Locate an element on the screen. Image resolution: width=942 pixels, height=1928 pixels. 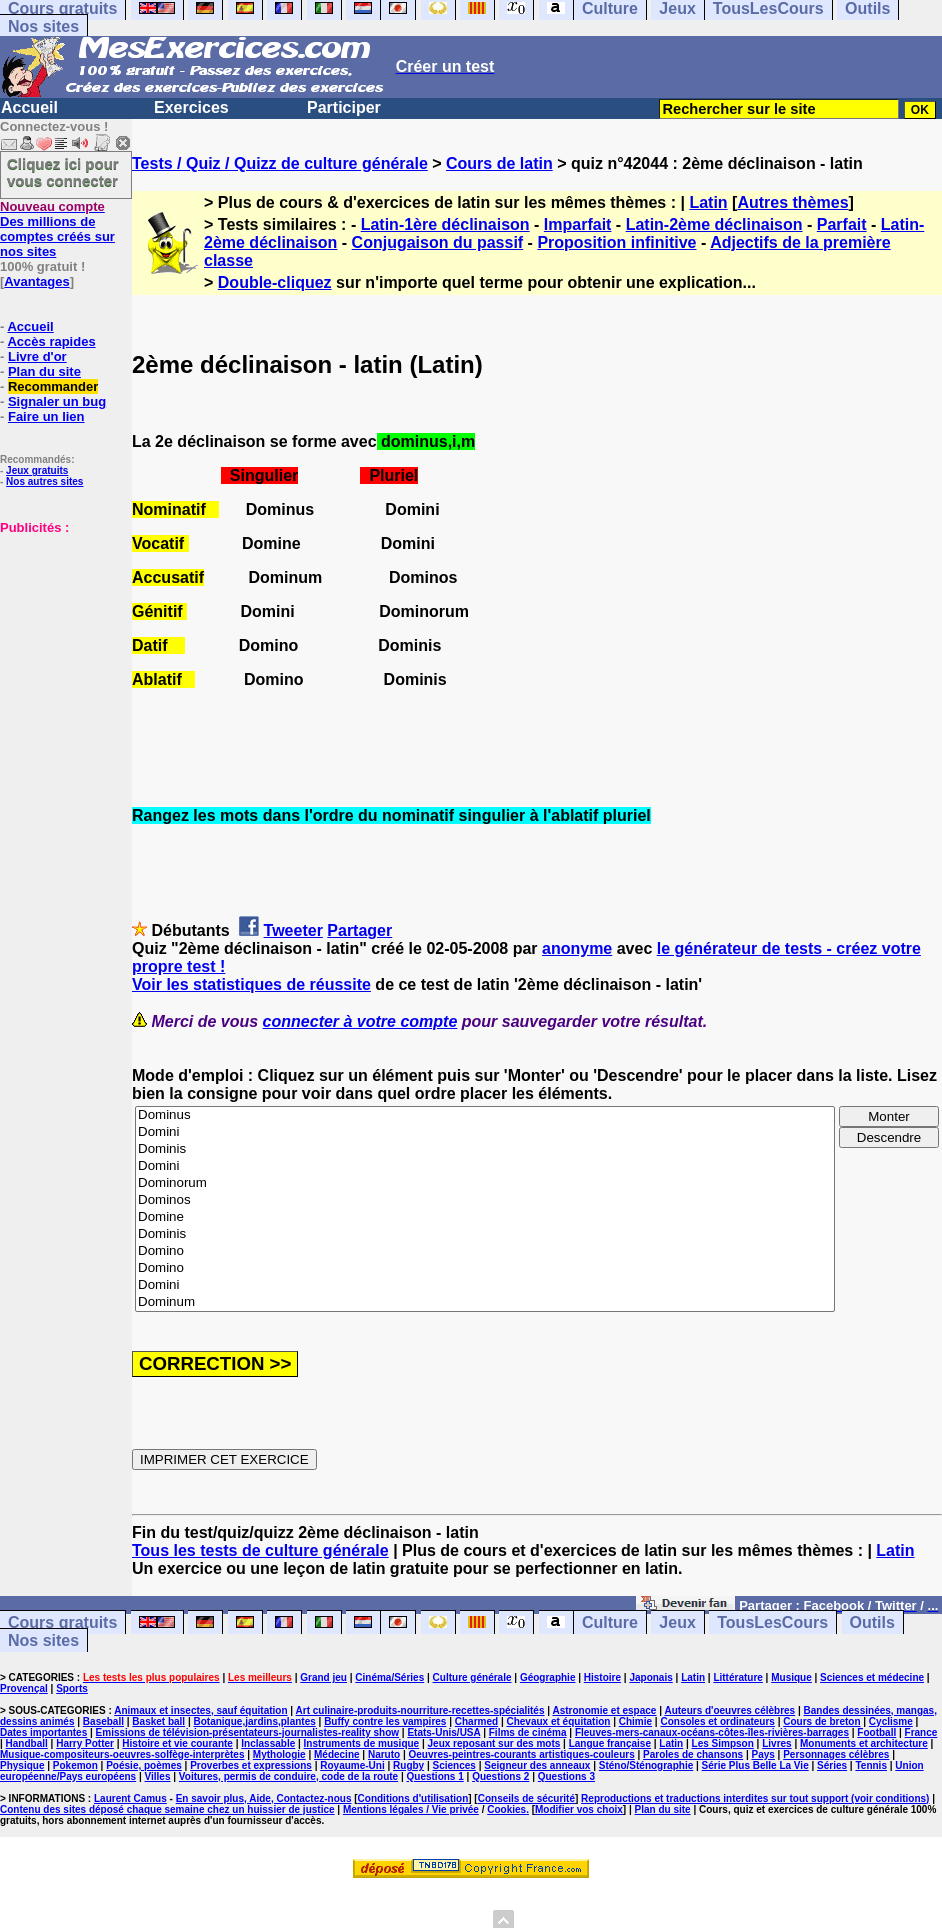
Histoire is located at coordinates (602, 1677).